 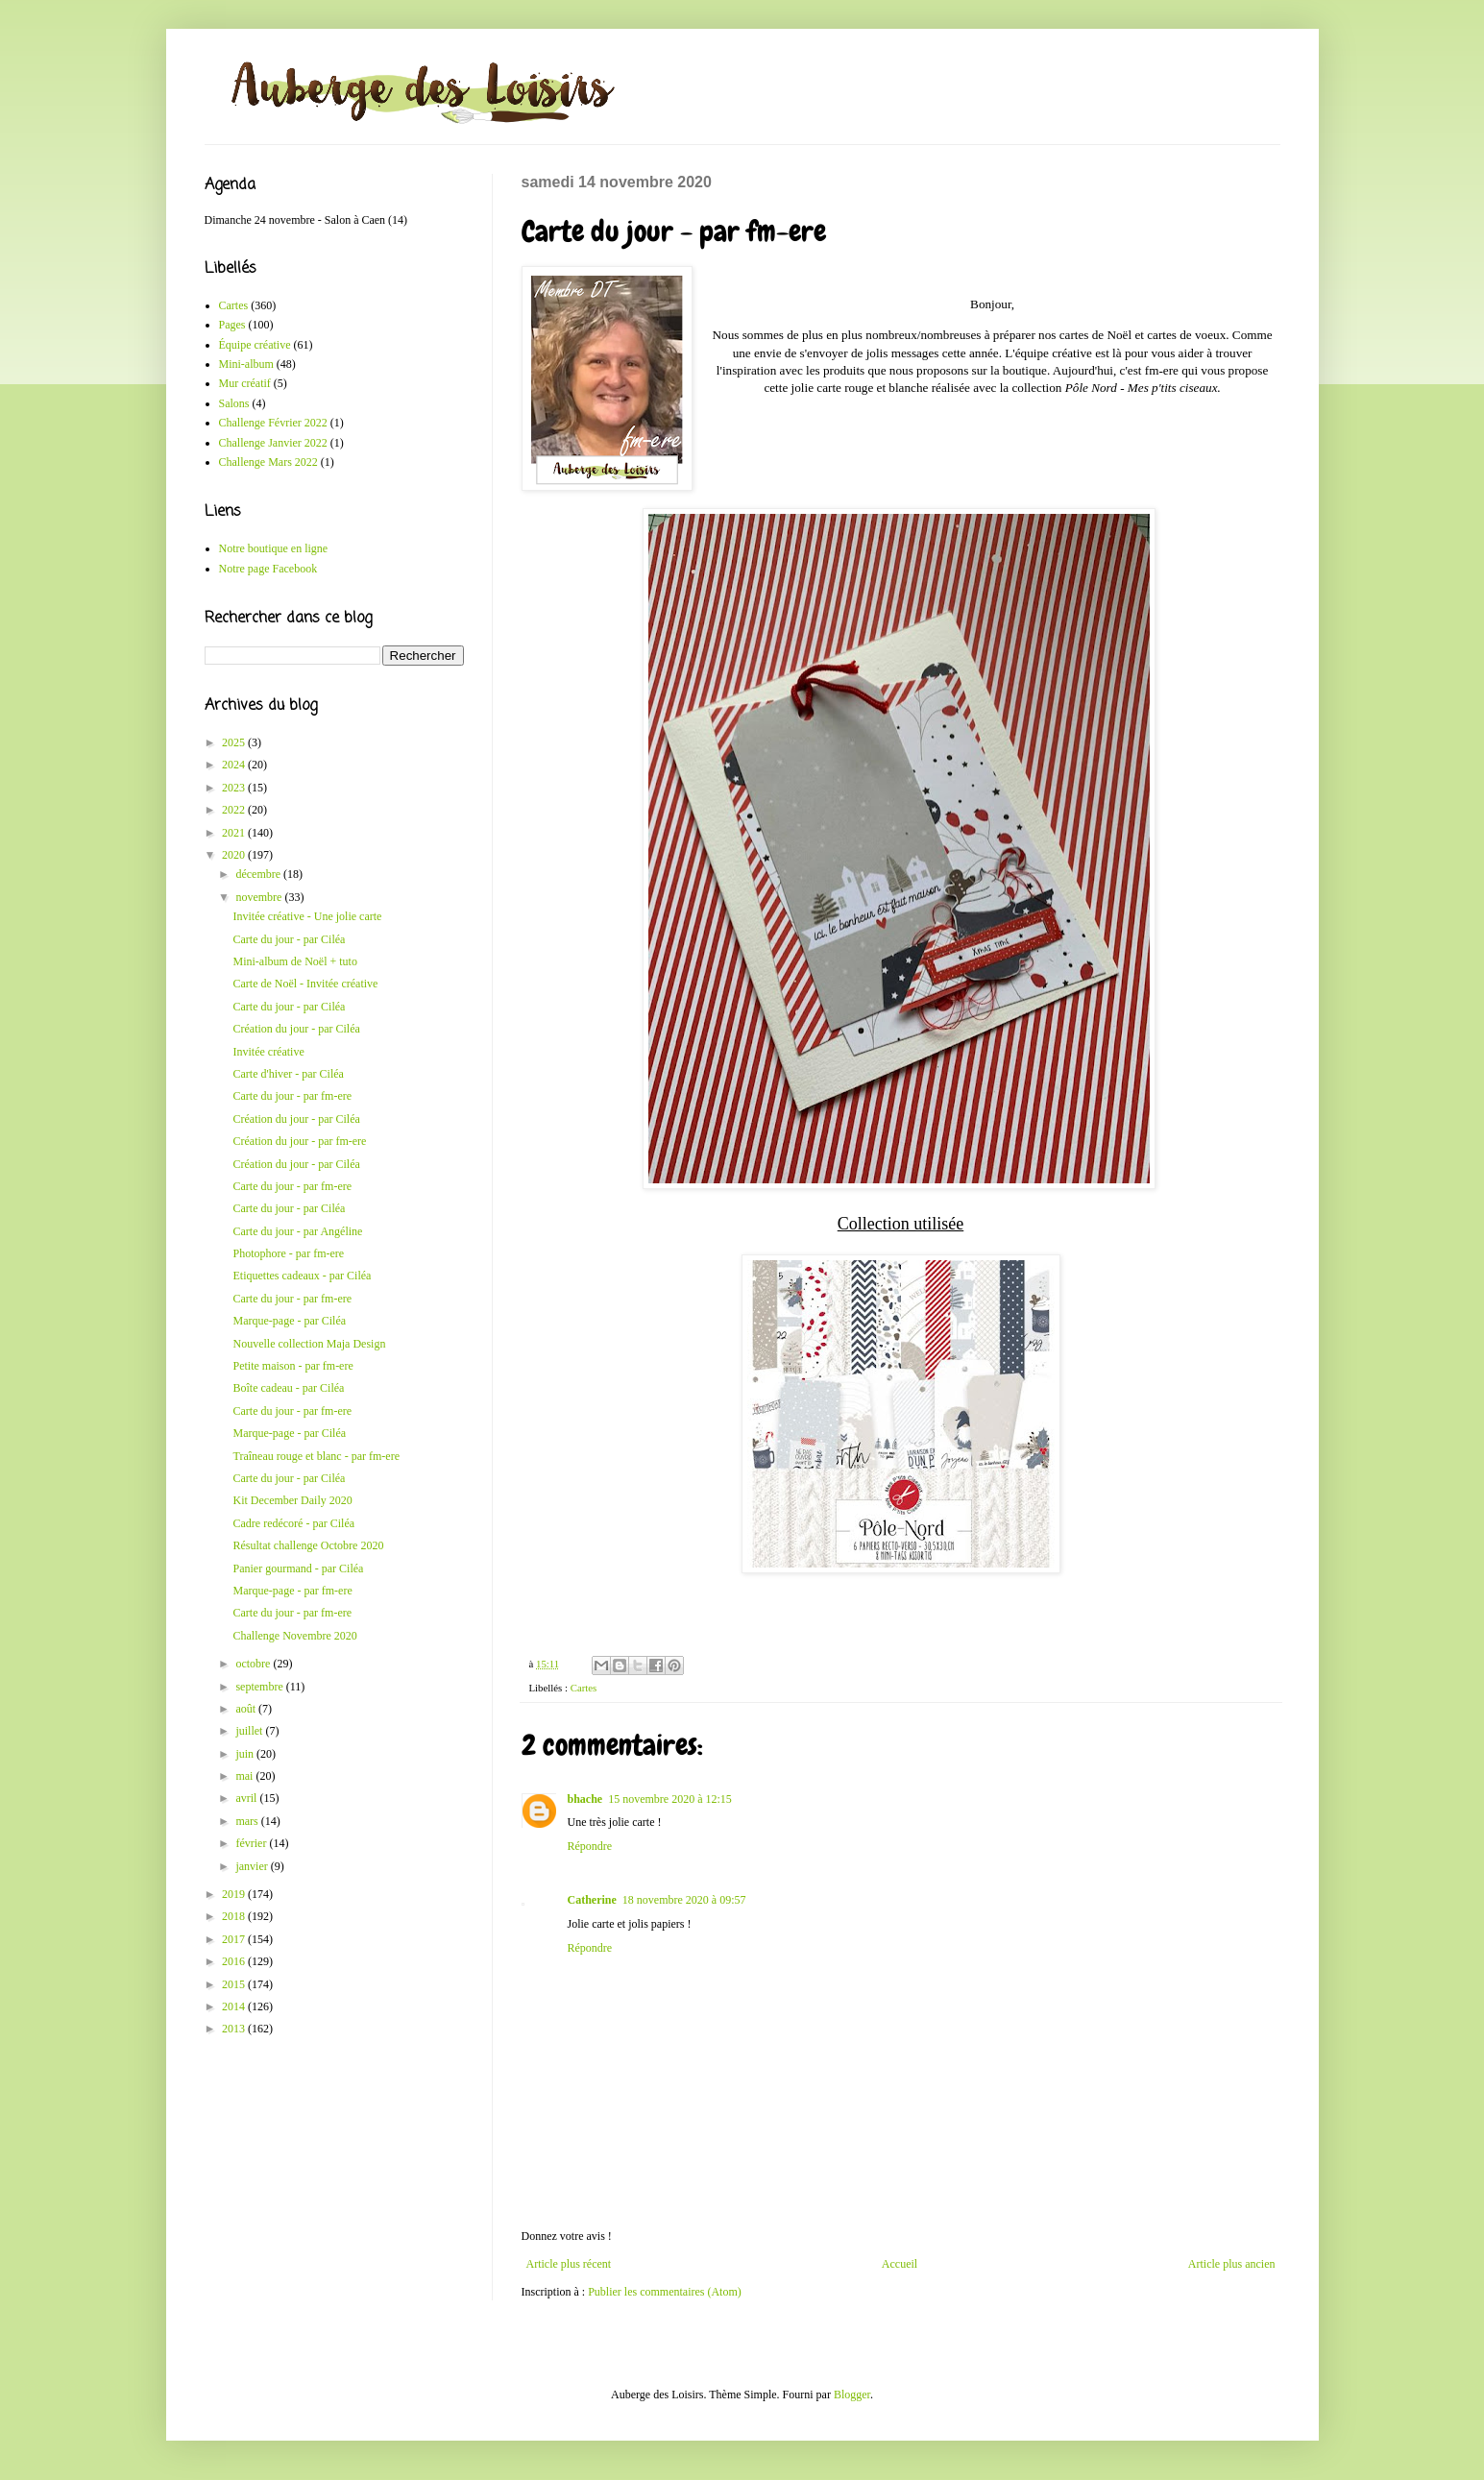 What do you see at coordinates (234, 403) in the screenshot?
I see `Salons` at bounding box center [234, 403].